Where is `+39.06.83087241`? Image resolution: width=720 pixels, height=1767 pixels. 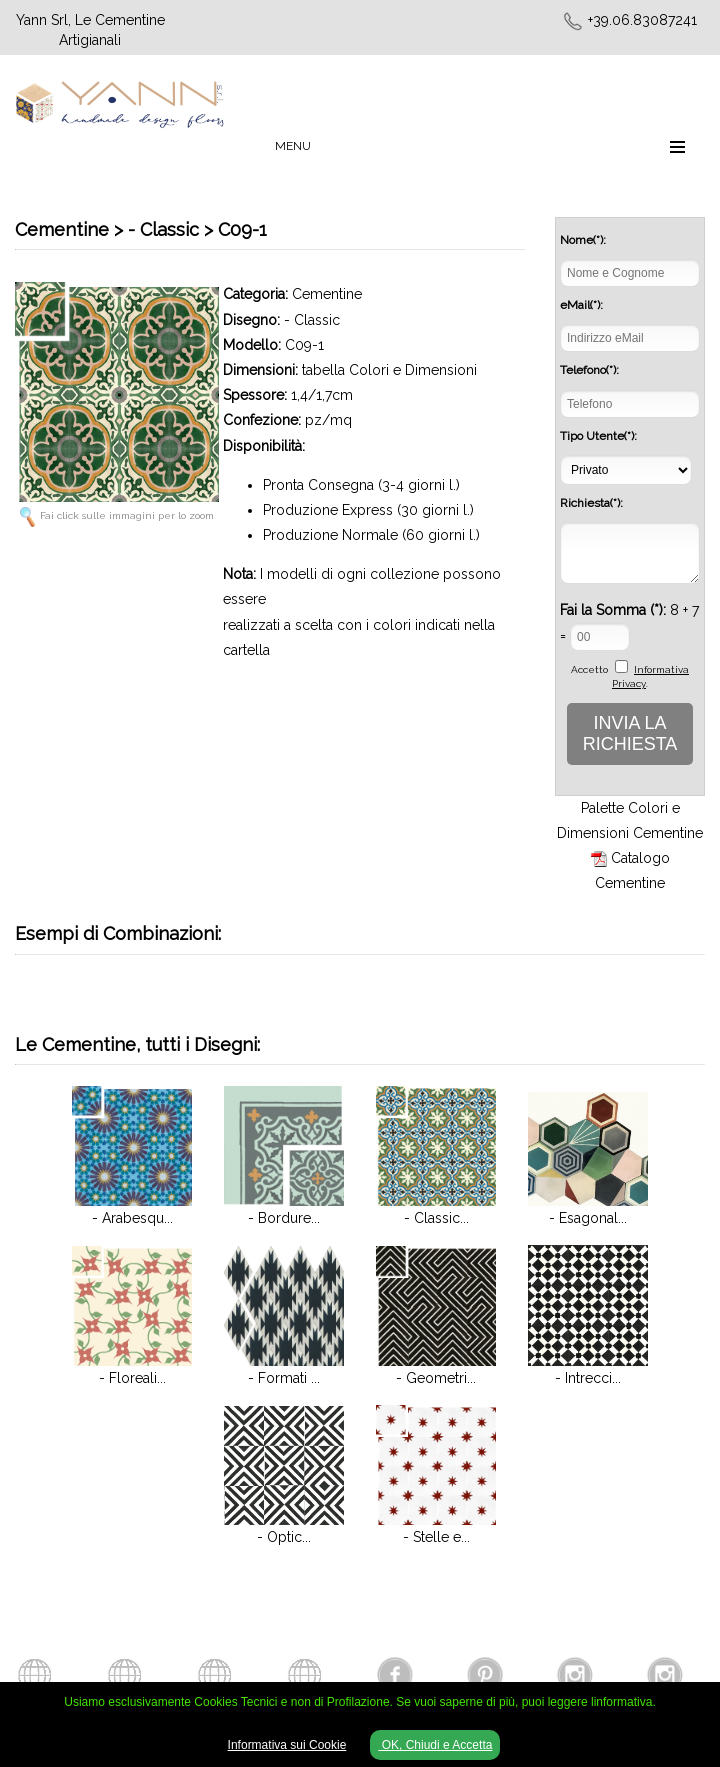
+39.06.83087241 is located at coordinates (642, 20).